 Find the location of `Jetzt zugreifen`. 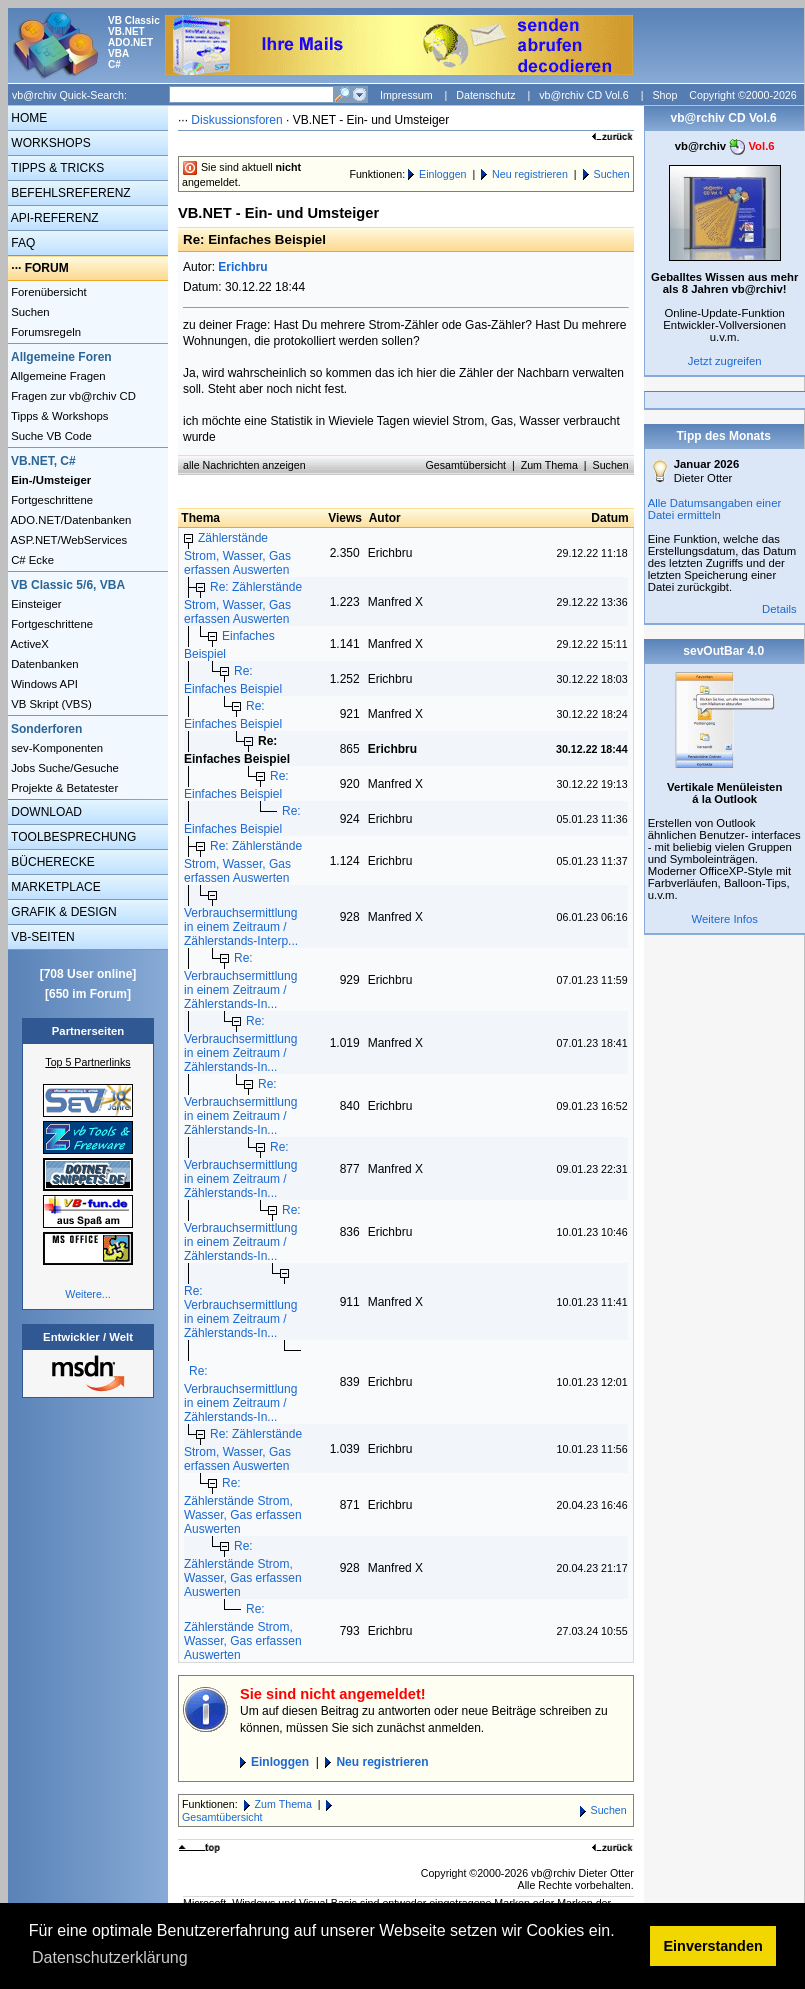

Jetzt zugreifen is located at coordinates (725, 361).